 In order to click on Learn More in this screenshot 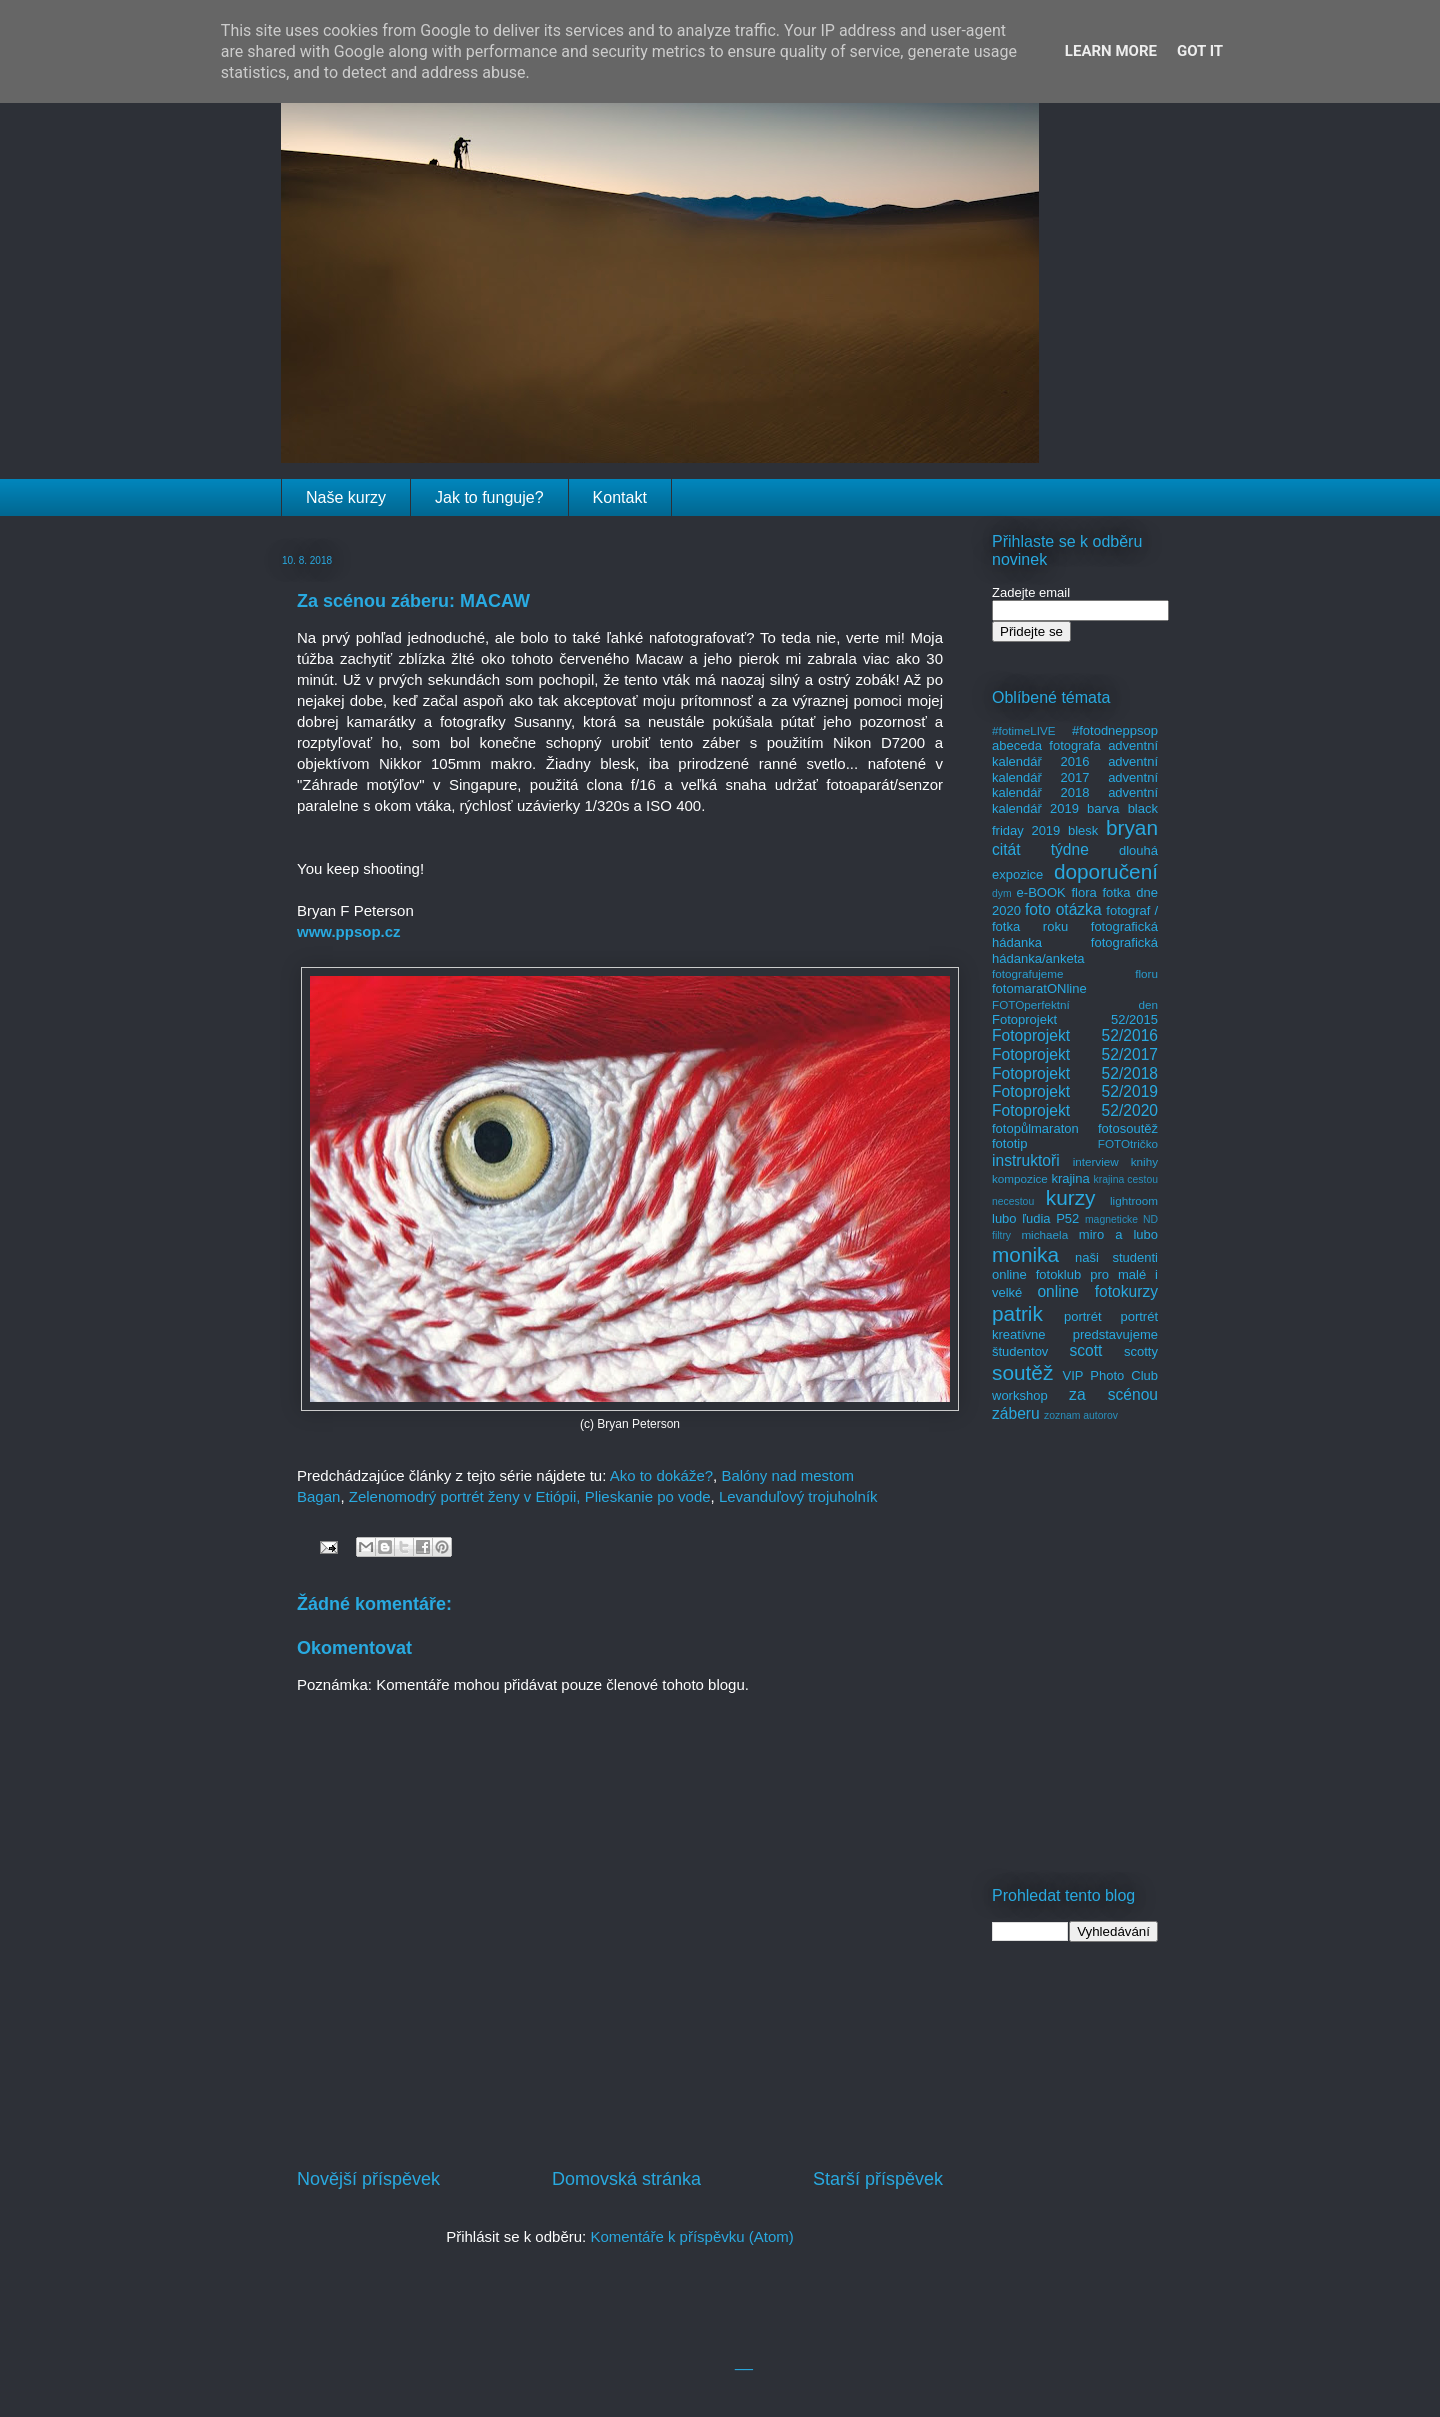, I will do `click(1111, 51)`.